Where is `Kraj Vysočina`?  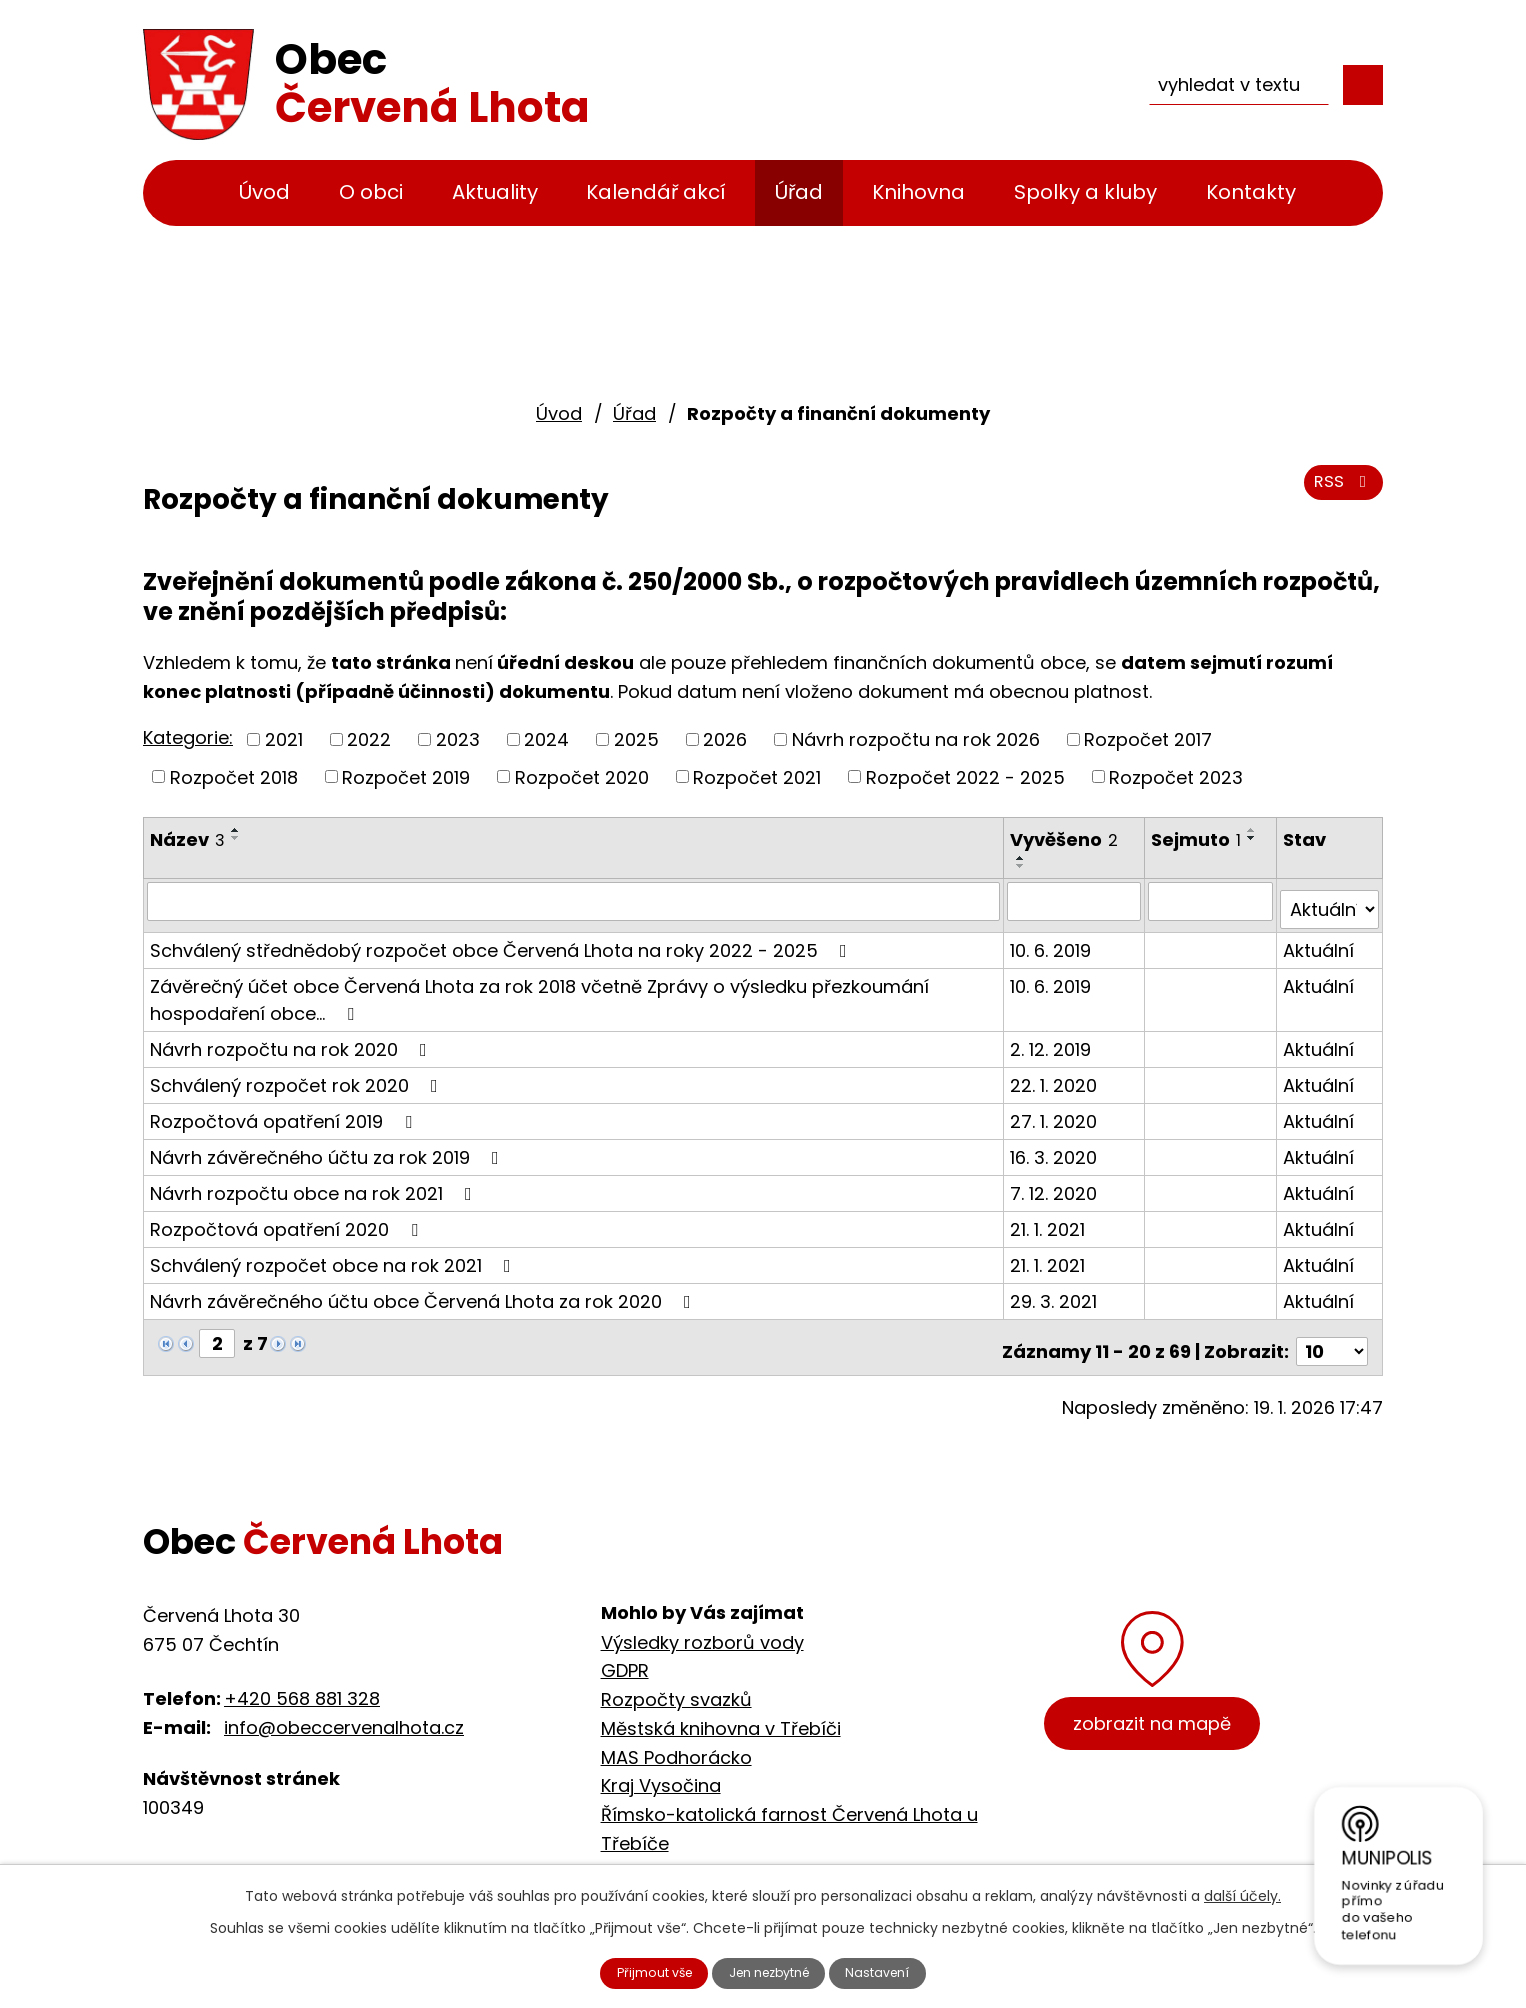
Kraj Vysočina is located at coordinates (661, 1768).